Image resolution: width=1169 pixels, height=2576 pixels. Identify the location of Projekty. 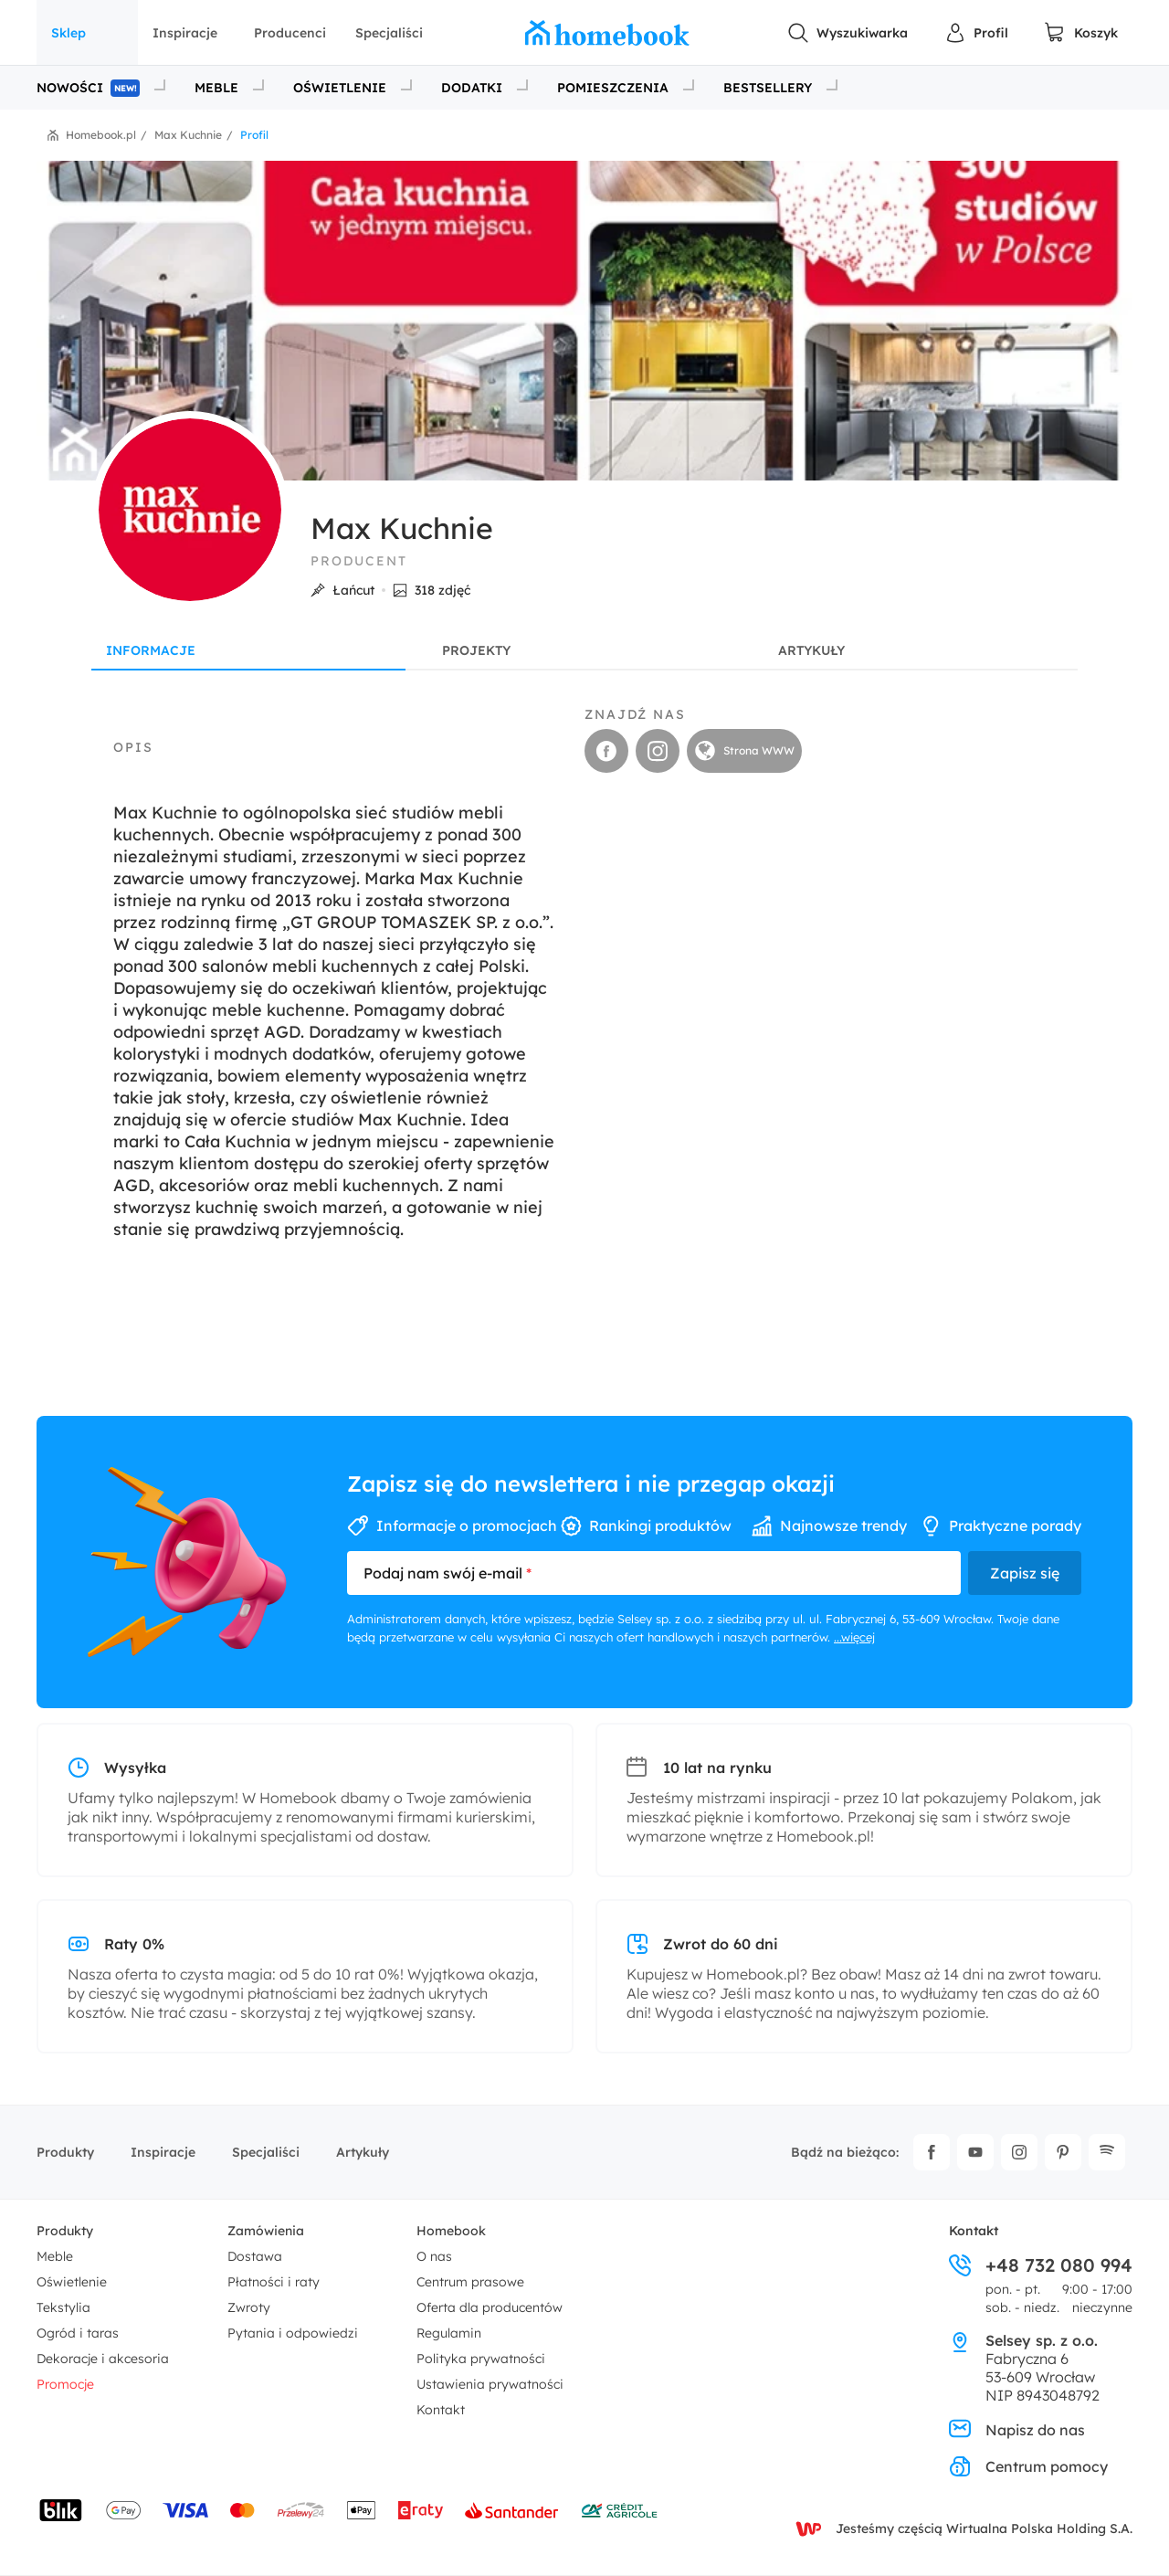
(476, 650).